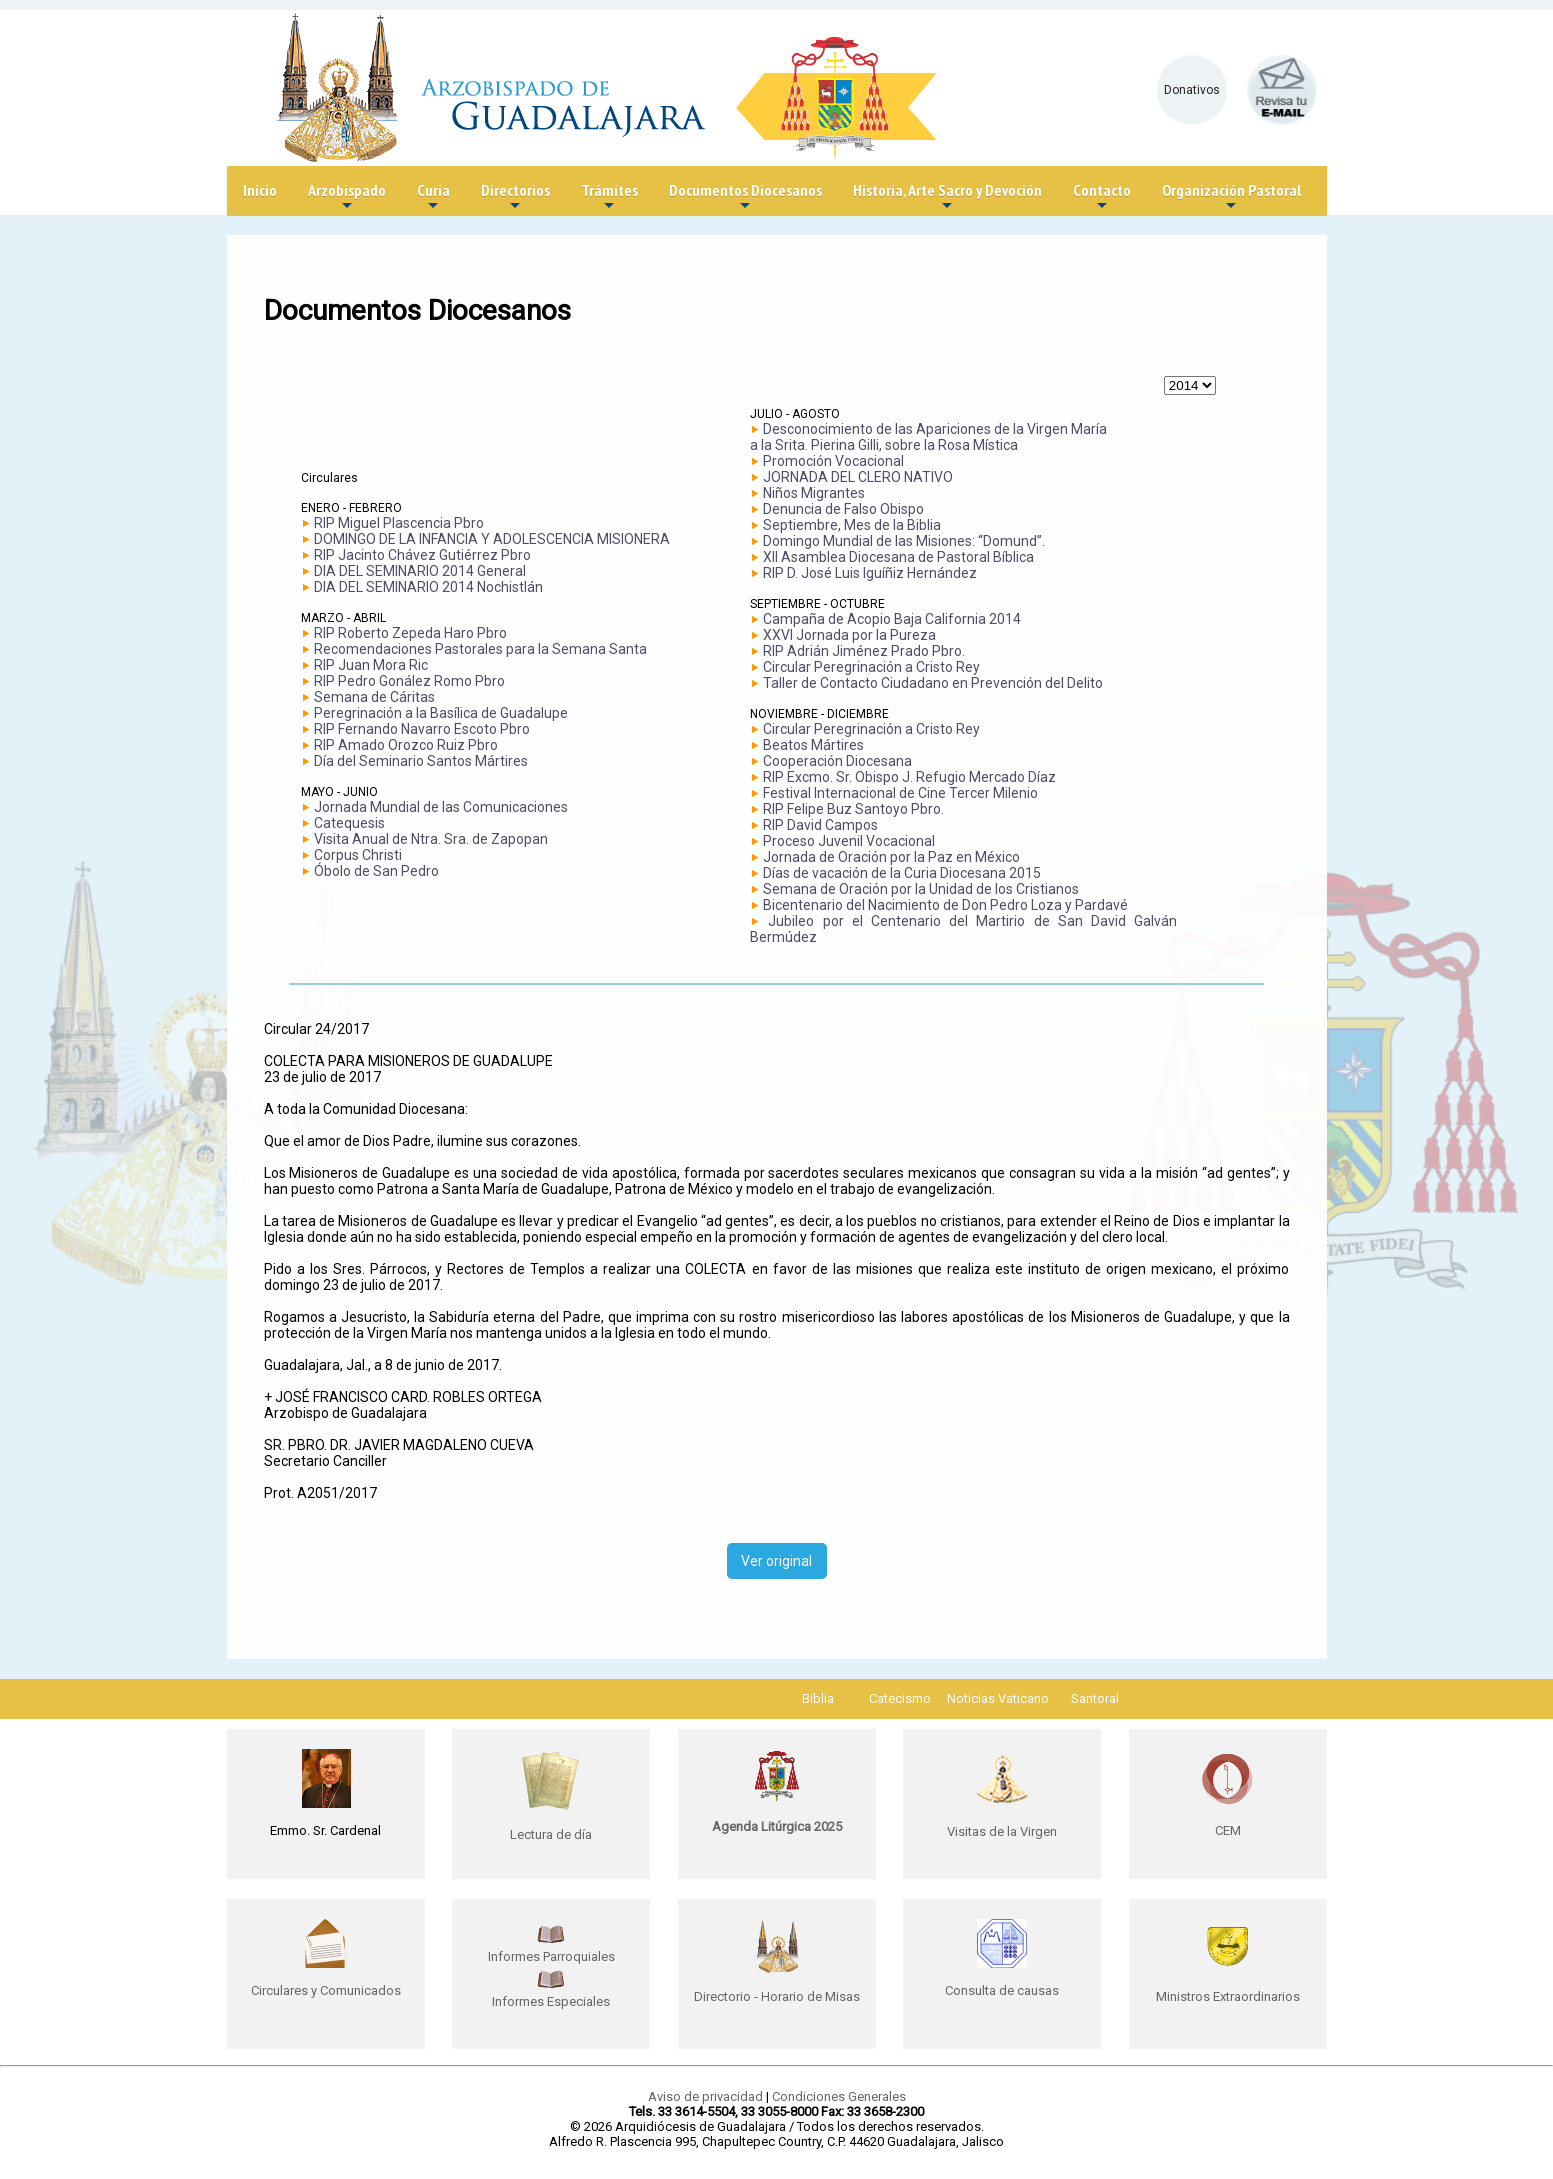  I want to click on RIP Excmo. Sr. Obispo J. Refugio Mercado Díaz, so click(909, 777).